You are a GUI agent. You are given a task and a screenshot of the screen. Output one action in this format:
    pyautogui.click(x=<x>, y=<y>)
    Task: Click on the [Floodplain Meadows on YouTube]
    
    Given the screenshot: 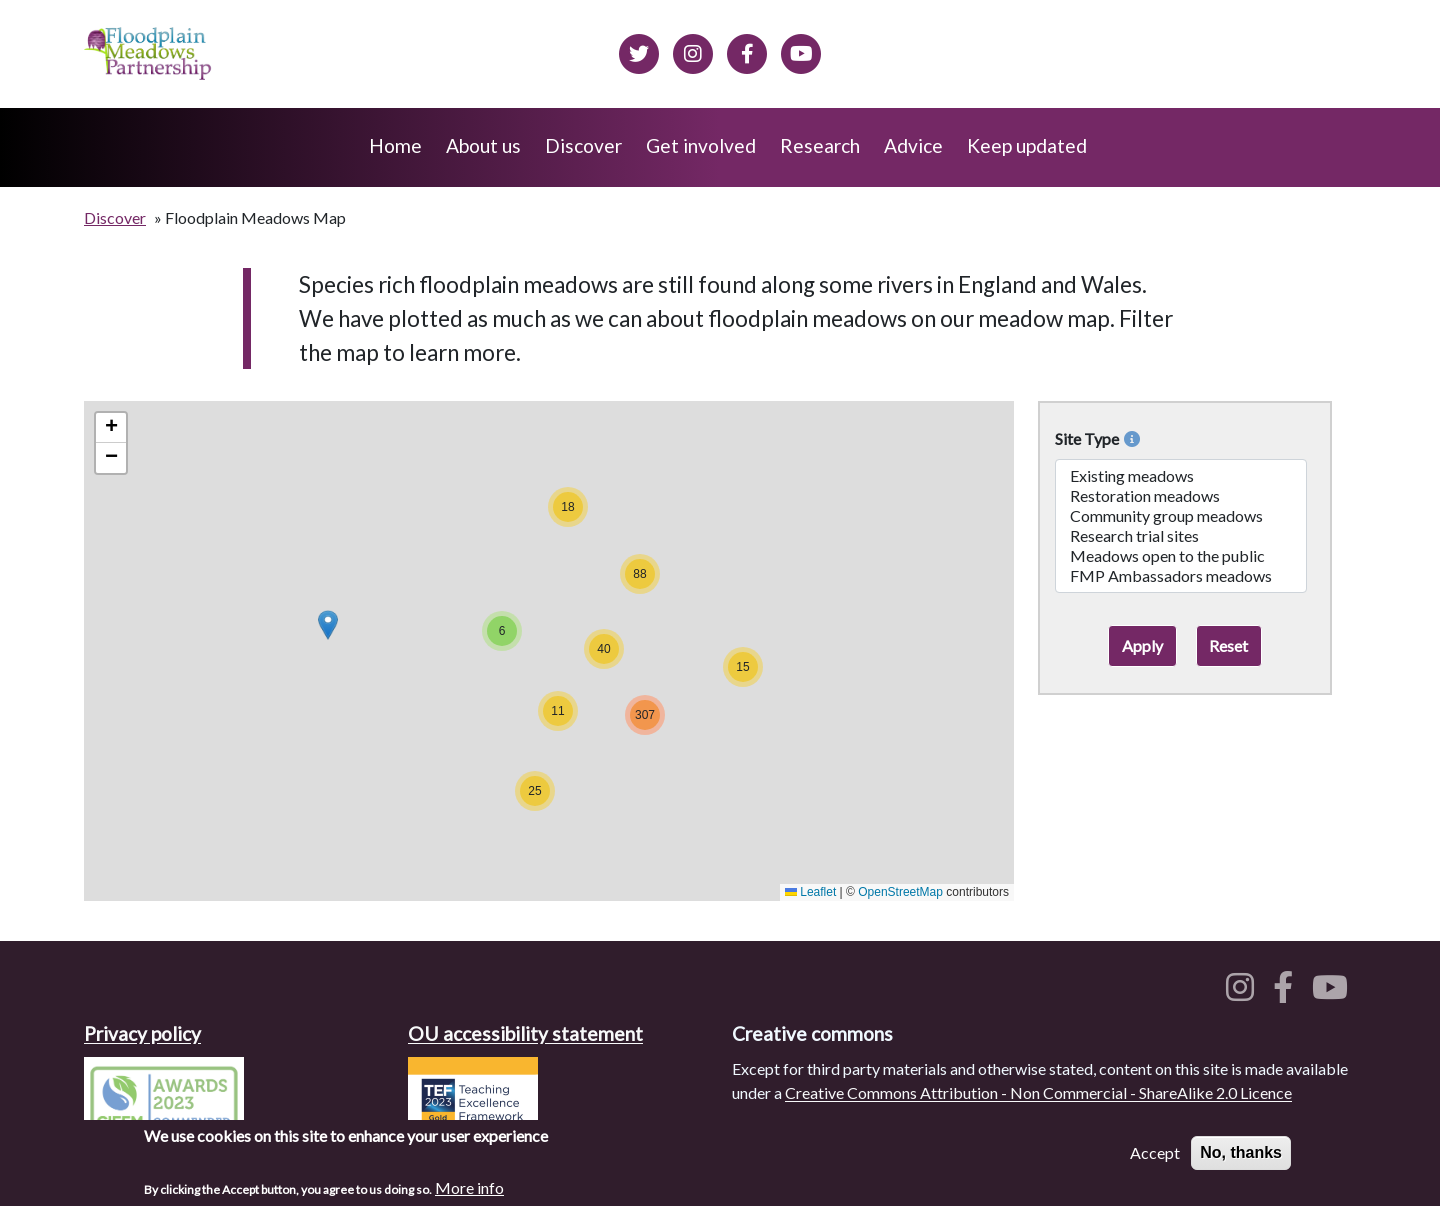 What is the action you would take?
    pyautogui.click(x=801, y=51)
    